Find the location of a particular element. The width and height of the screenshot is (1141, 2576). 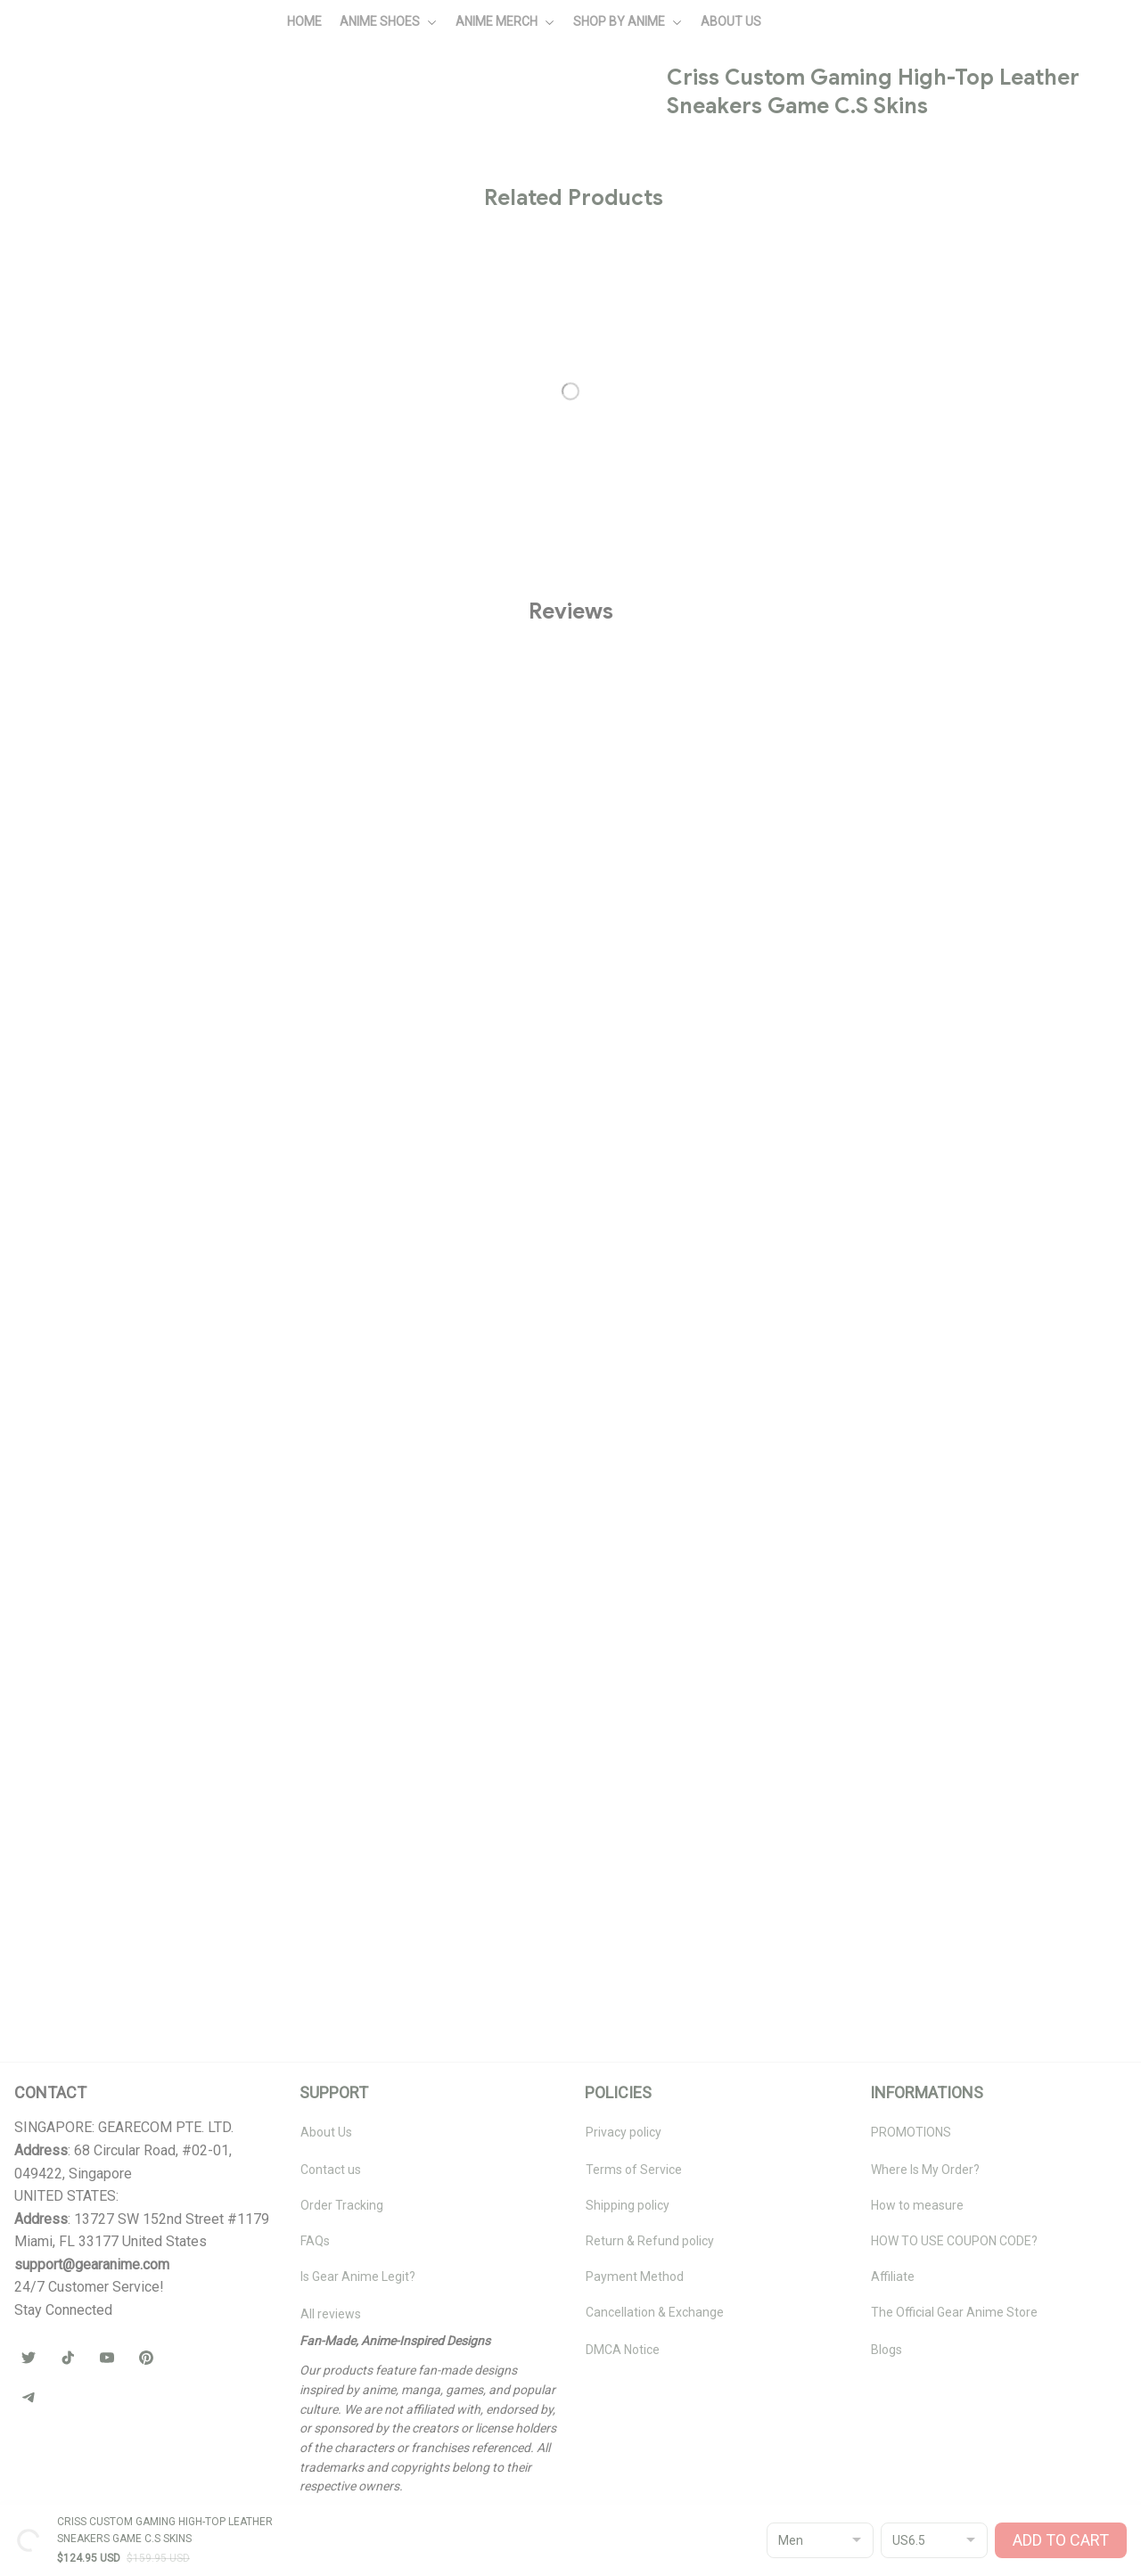

Home is located at coordinates (57, 103).